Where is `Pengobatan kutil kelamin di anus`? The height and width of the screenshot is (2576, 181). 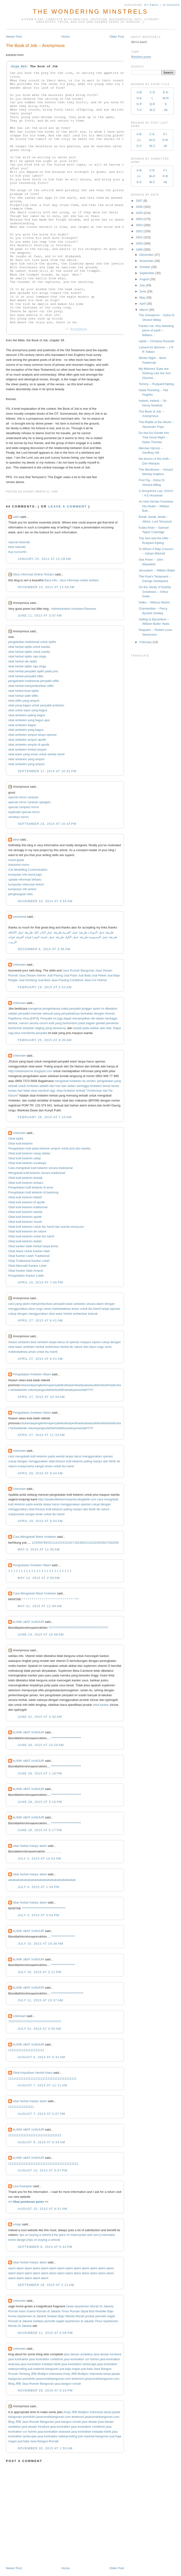 Pengobatan kutil kelamin di anus is located at coordinates (30, 1187).